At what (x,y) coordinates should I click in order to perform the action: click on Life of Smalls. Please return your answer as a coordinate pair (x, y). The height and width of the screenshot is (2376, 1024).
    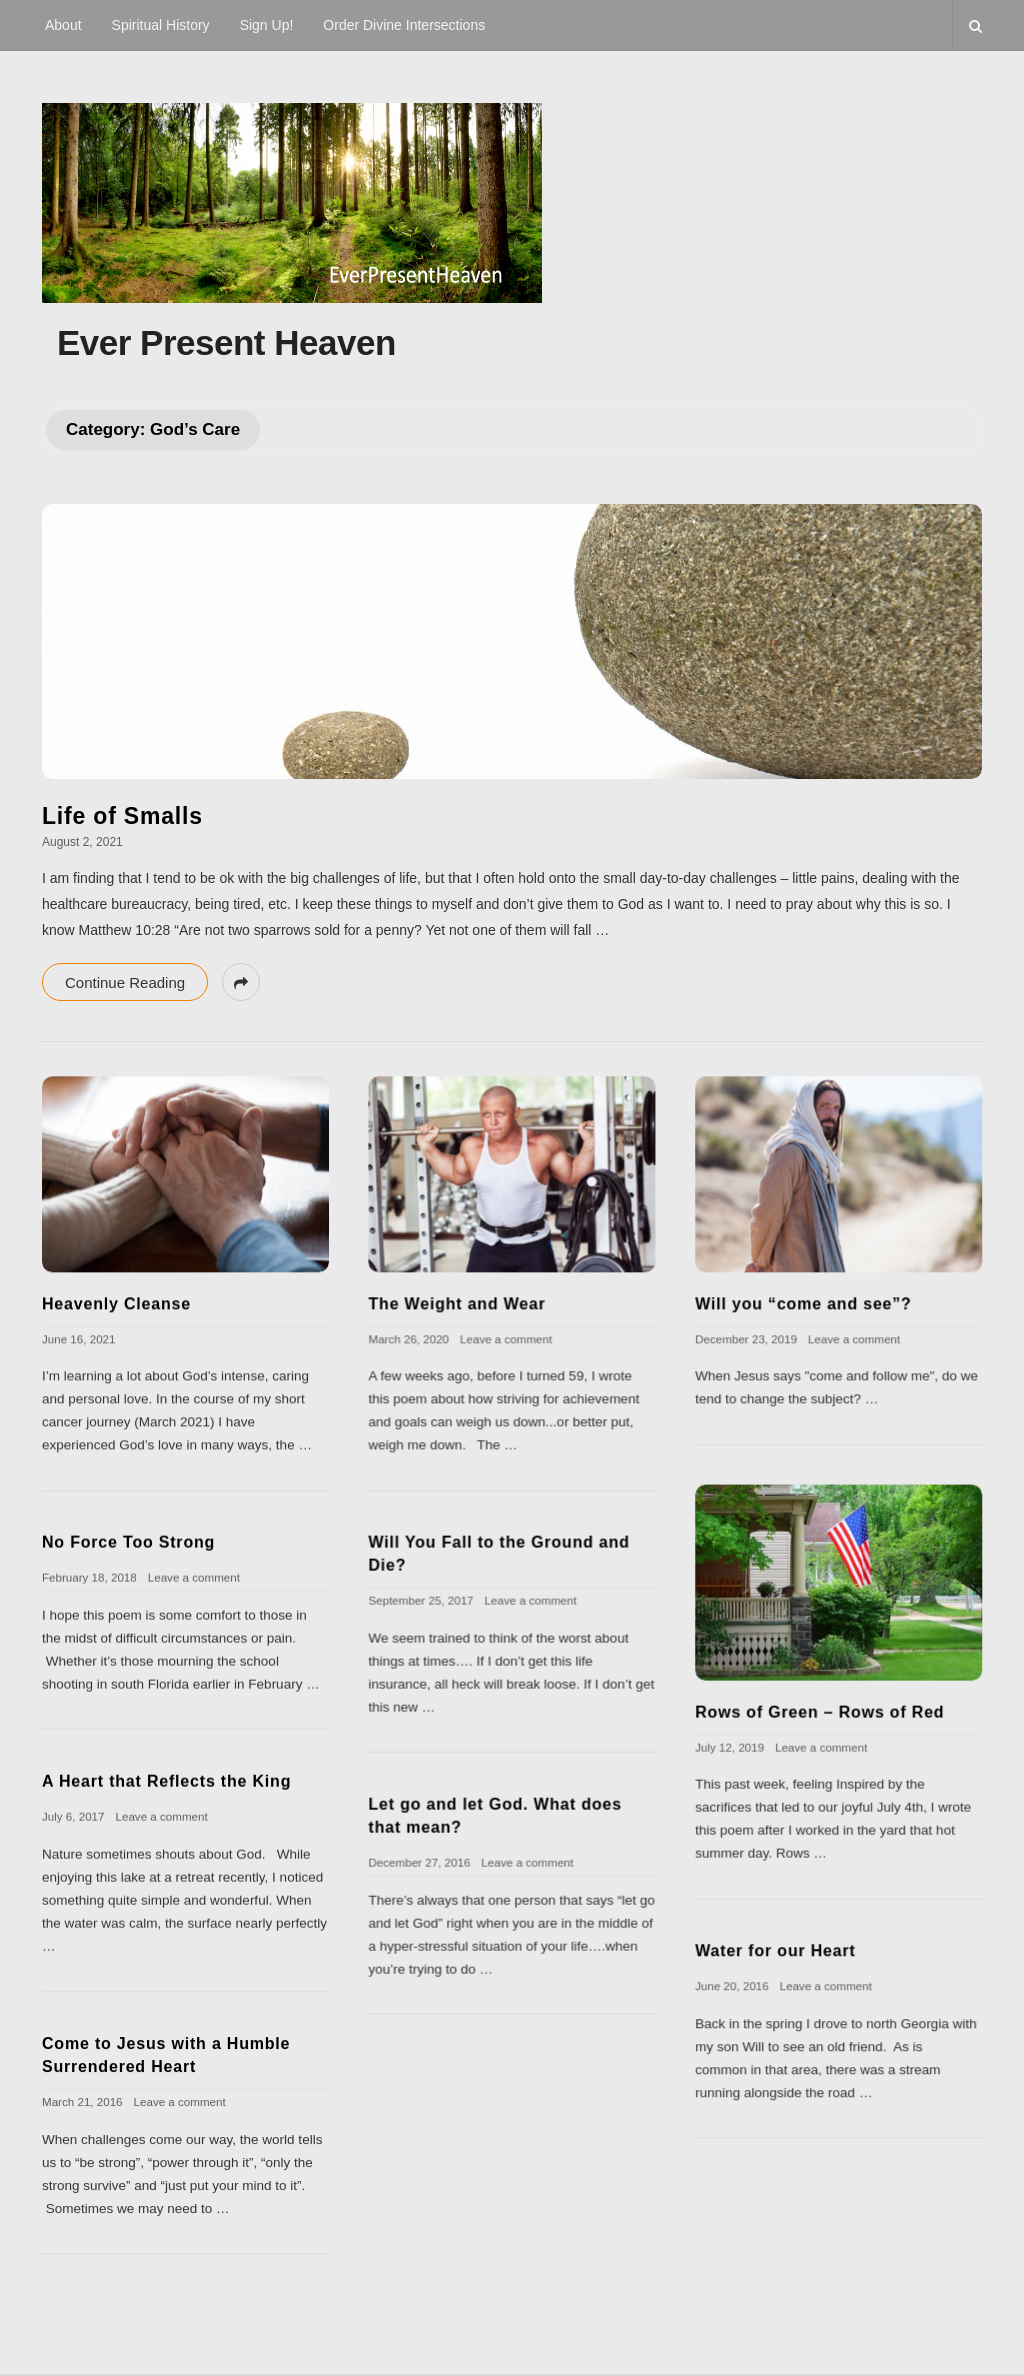
    Looking at the image, I should click on (122, 816).